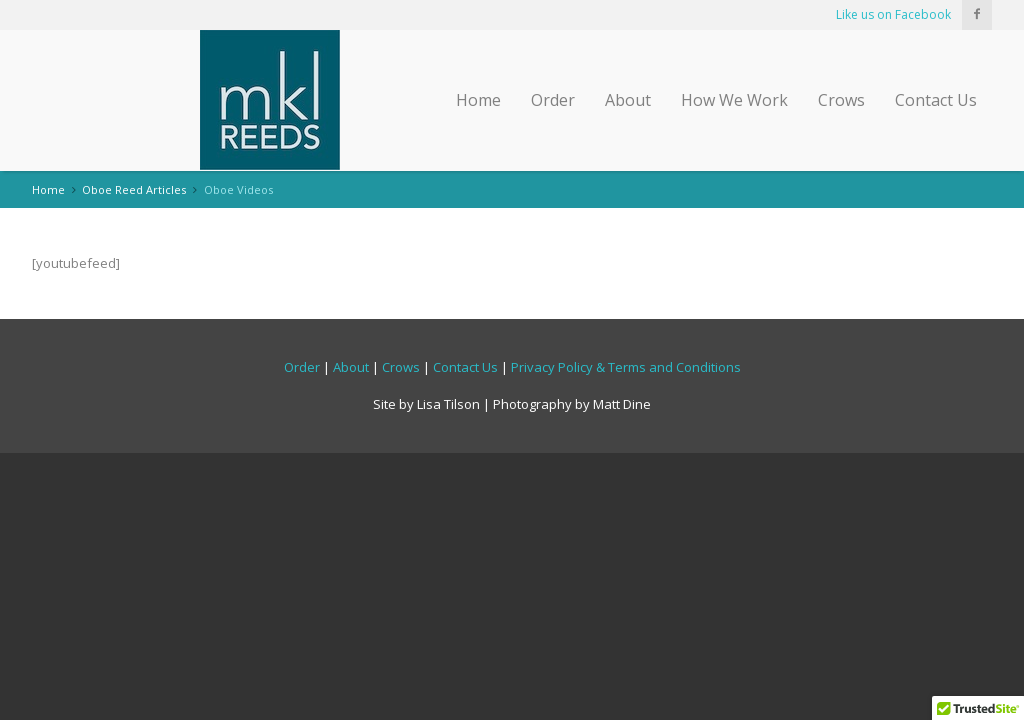  Describe the element at coordinates (628, 100) in the screenshot. I see `About` at that location.